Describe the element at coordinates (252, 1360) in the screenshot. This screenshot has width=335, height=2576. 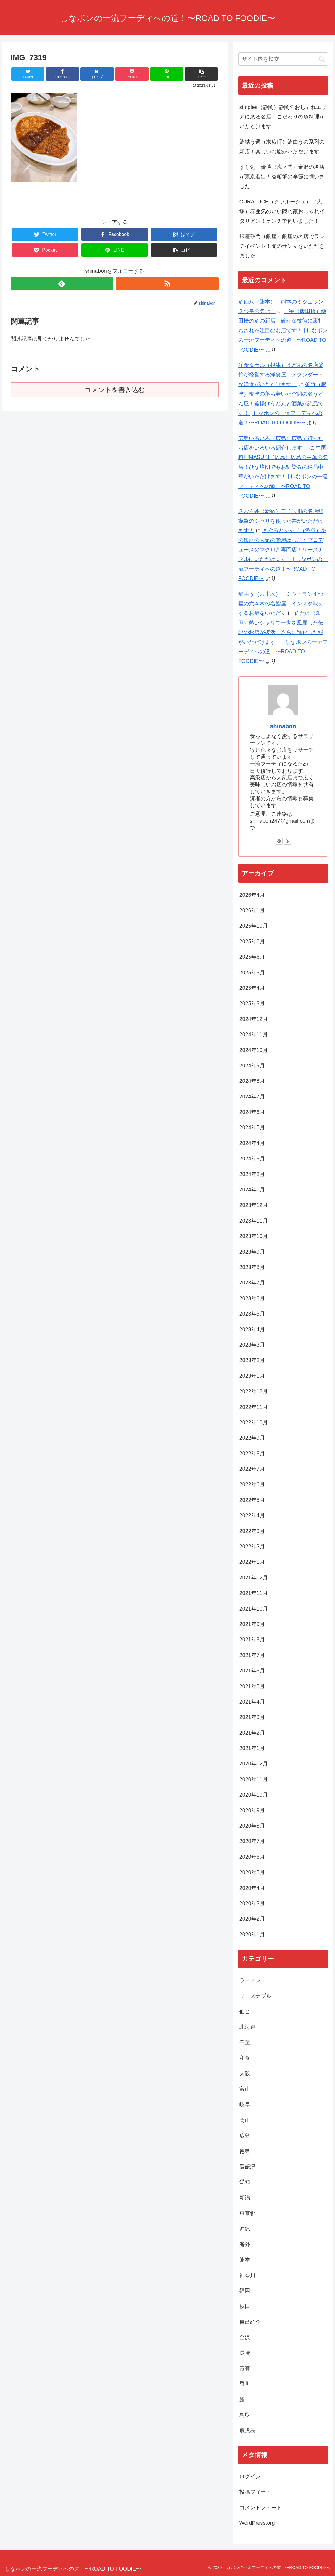
I see `2023年2月` at that location.